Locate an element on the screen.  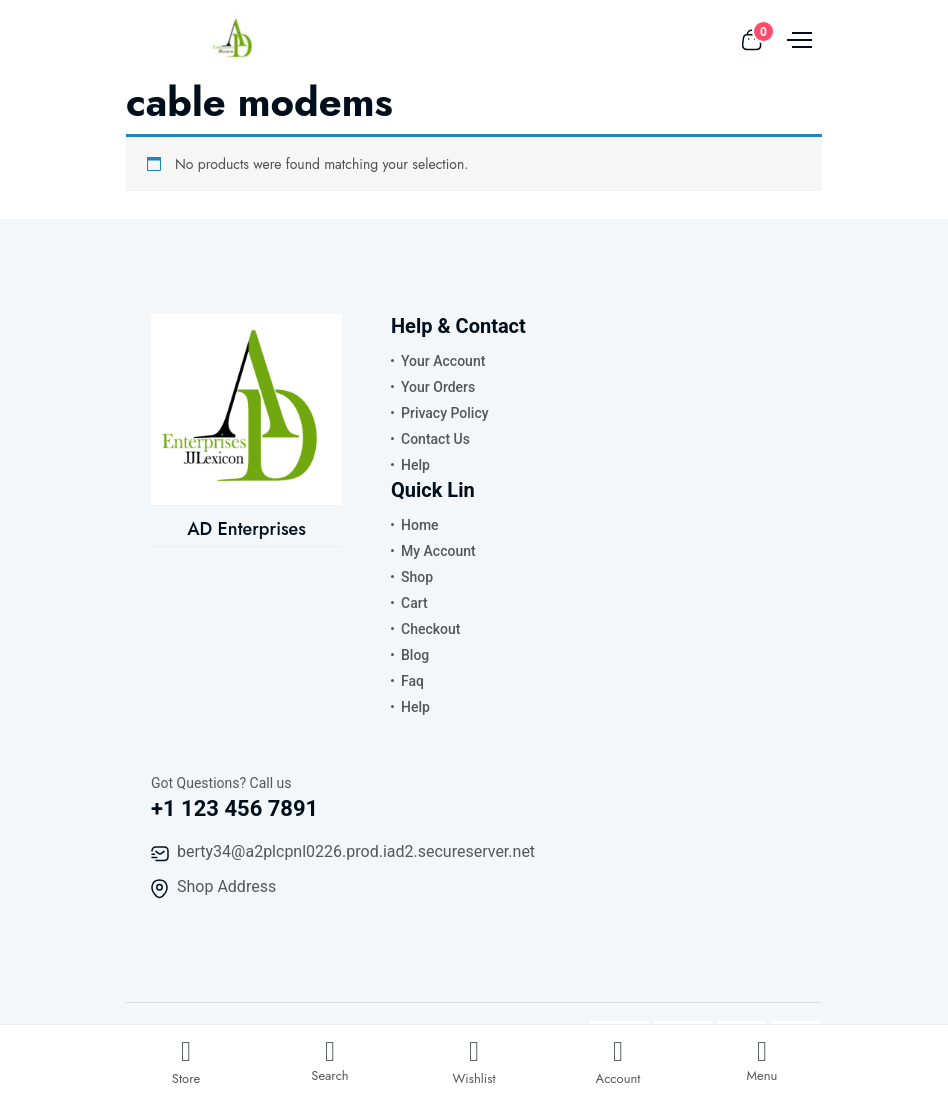
Your Account is located at coordinates (443, 361).